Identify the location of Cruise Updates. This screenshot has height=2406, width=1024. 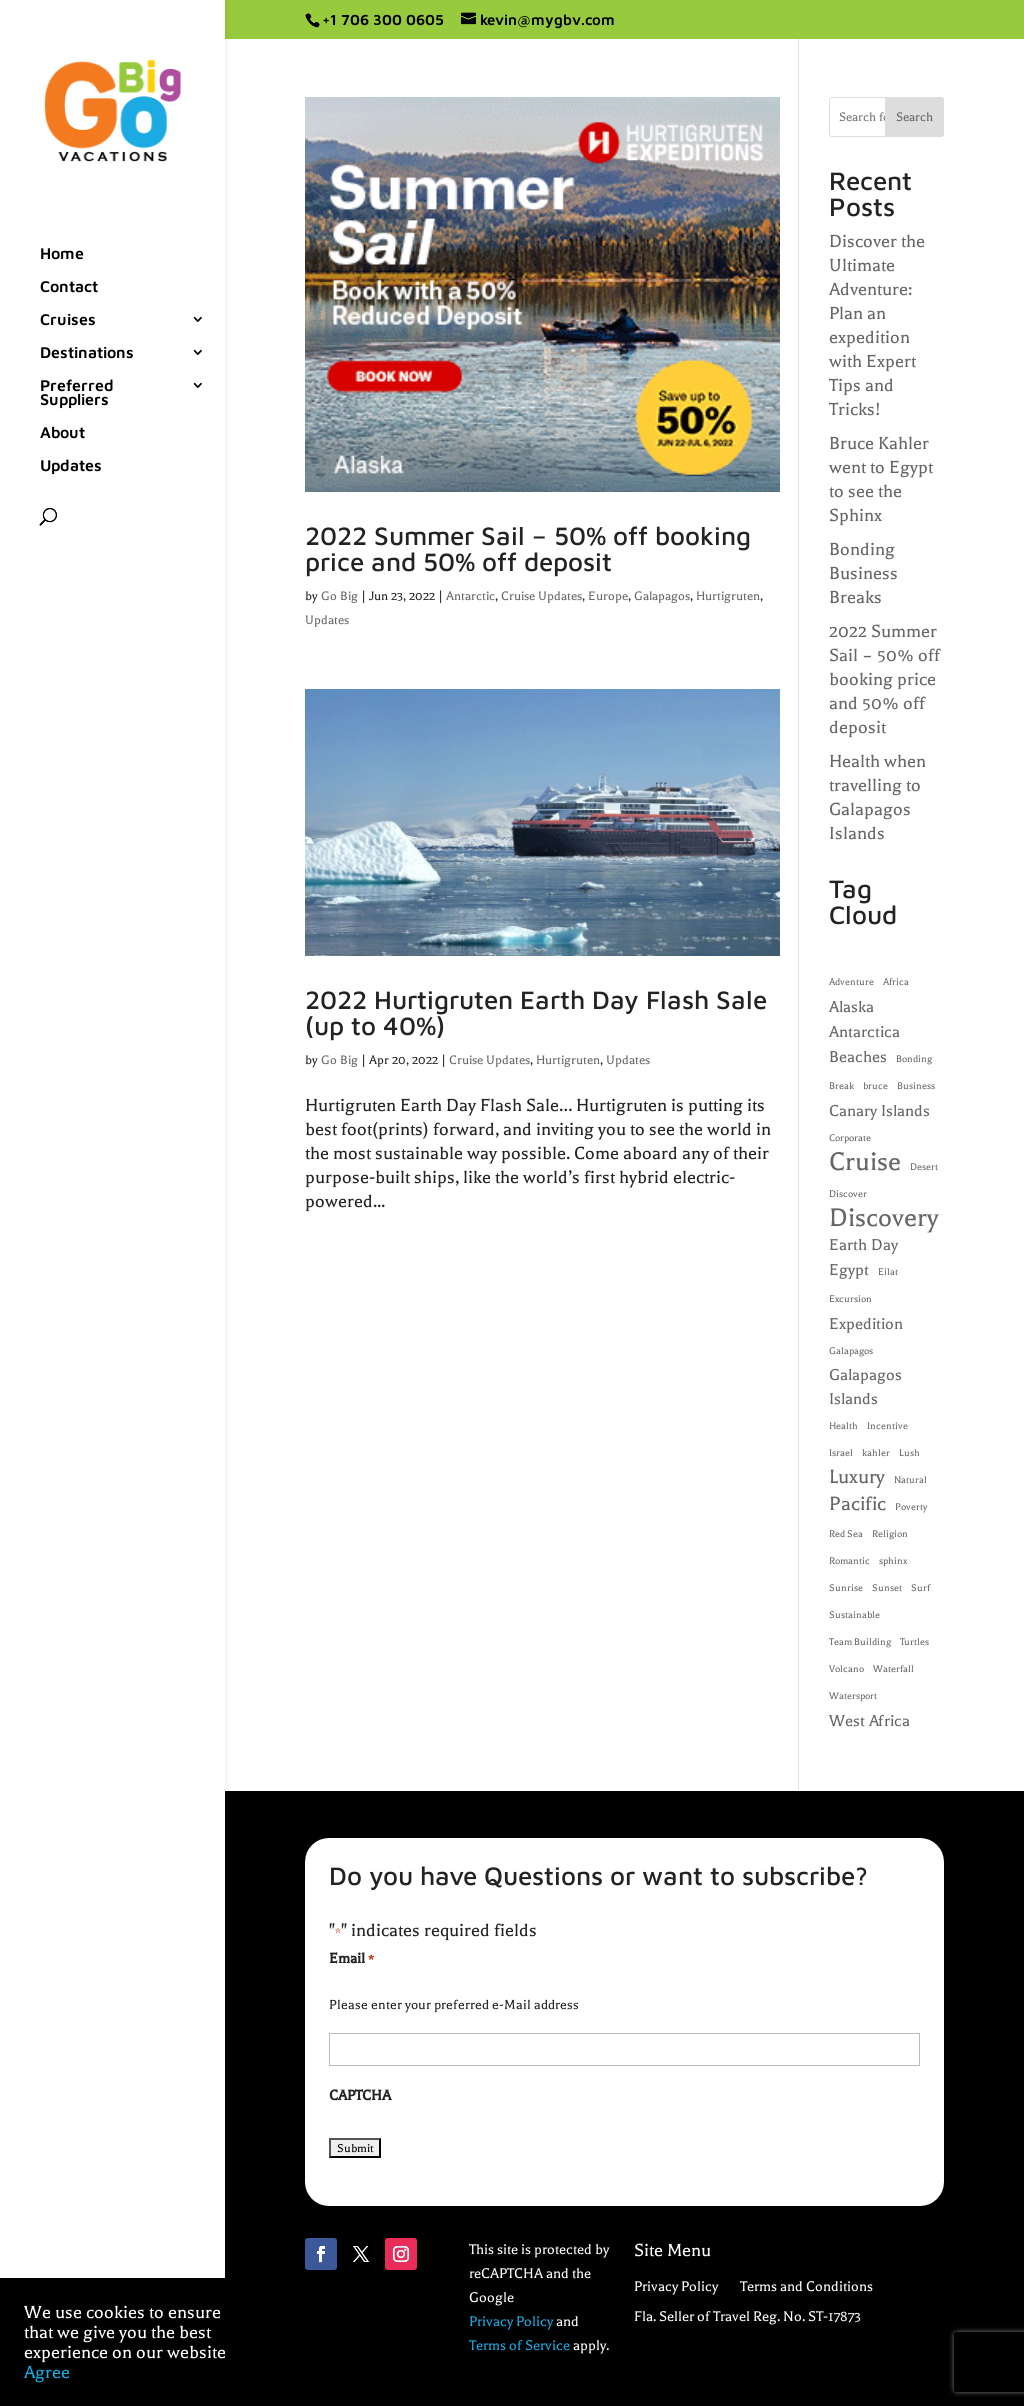
(541, 596).